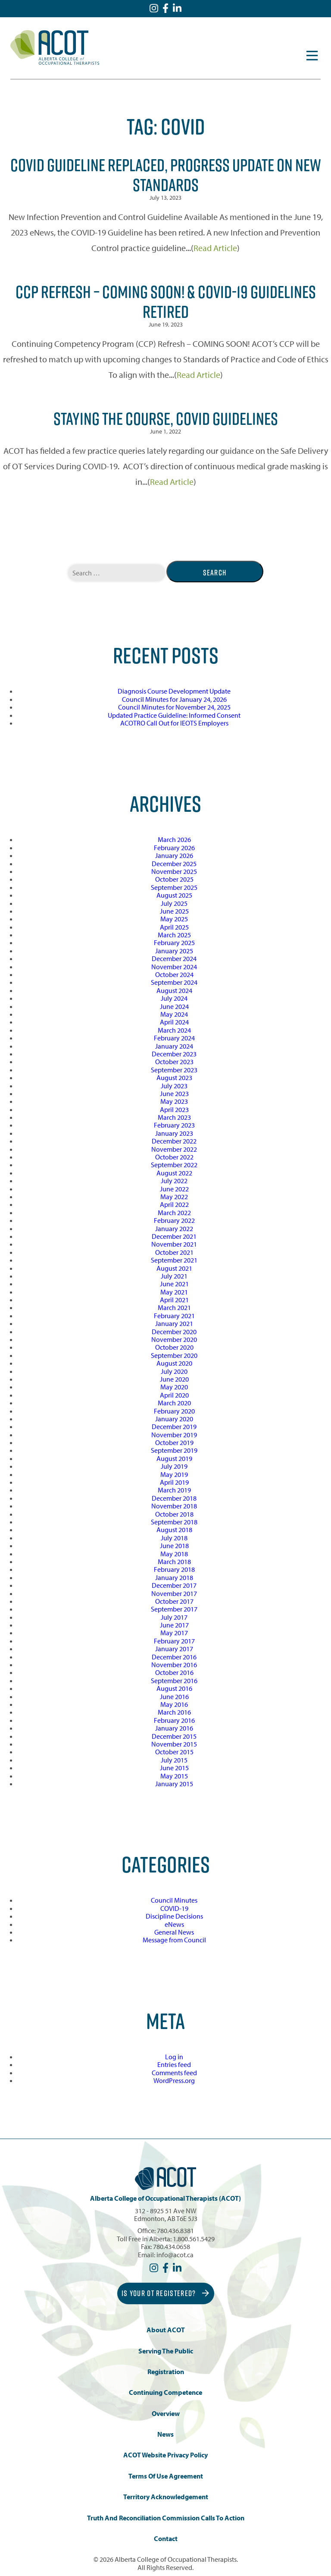  Describe the element at coordinates (174, 1680) in the screenshot. I see `September 2016` at that location.